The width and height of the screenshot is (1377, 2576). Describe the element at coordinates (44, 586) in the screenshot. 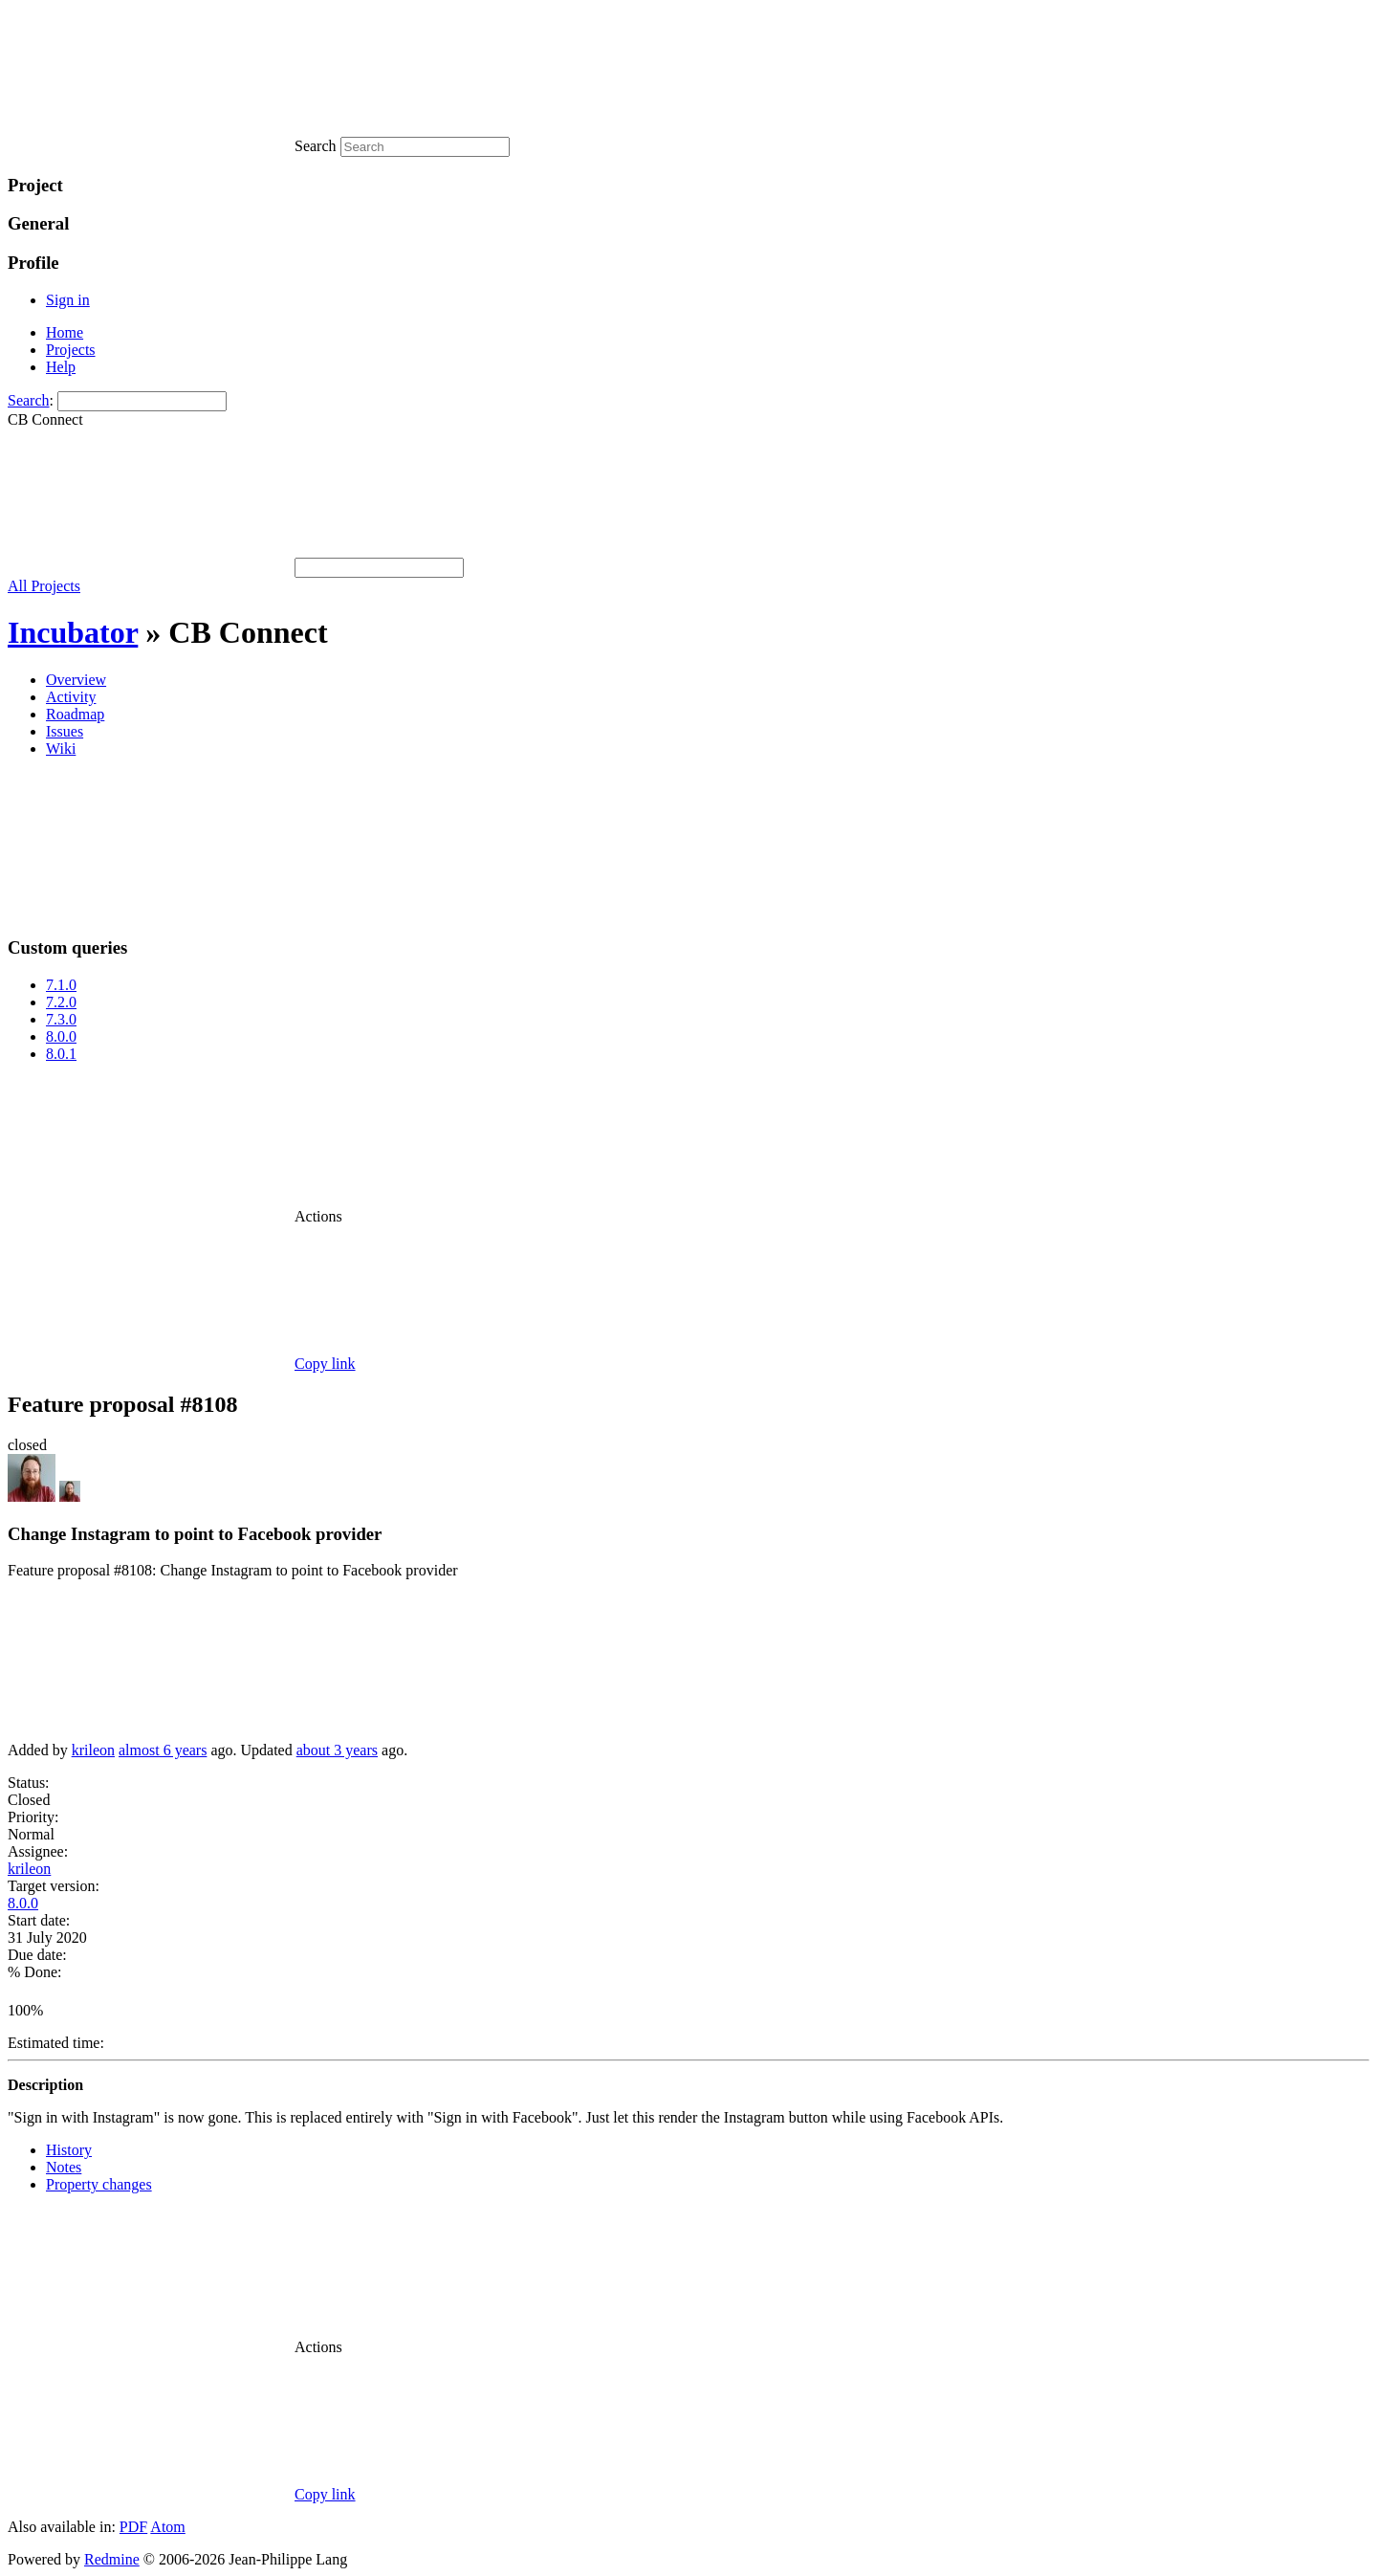

I see `All Projects` at that location.